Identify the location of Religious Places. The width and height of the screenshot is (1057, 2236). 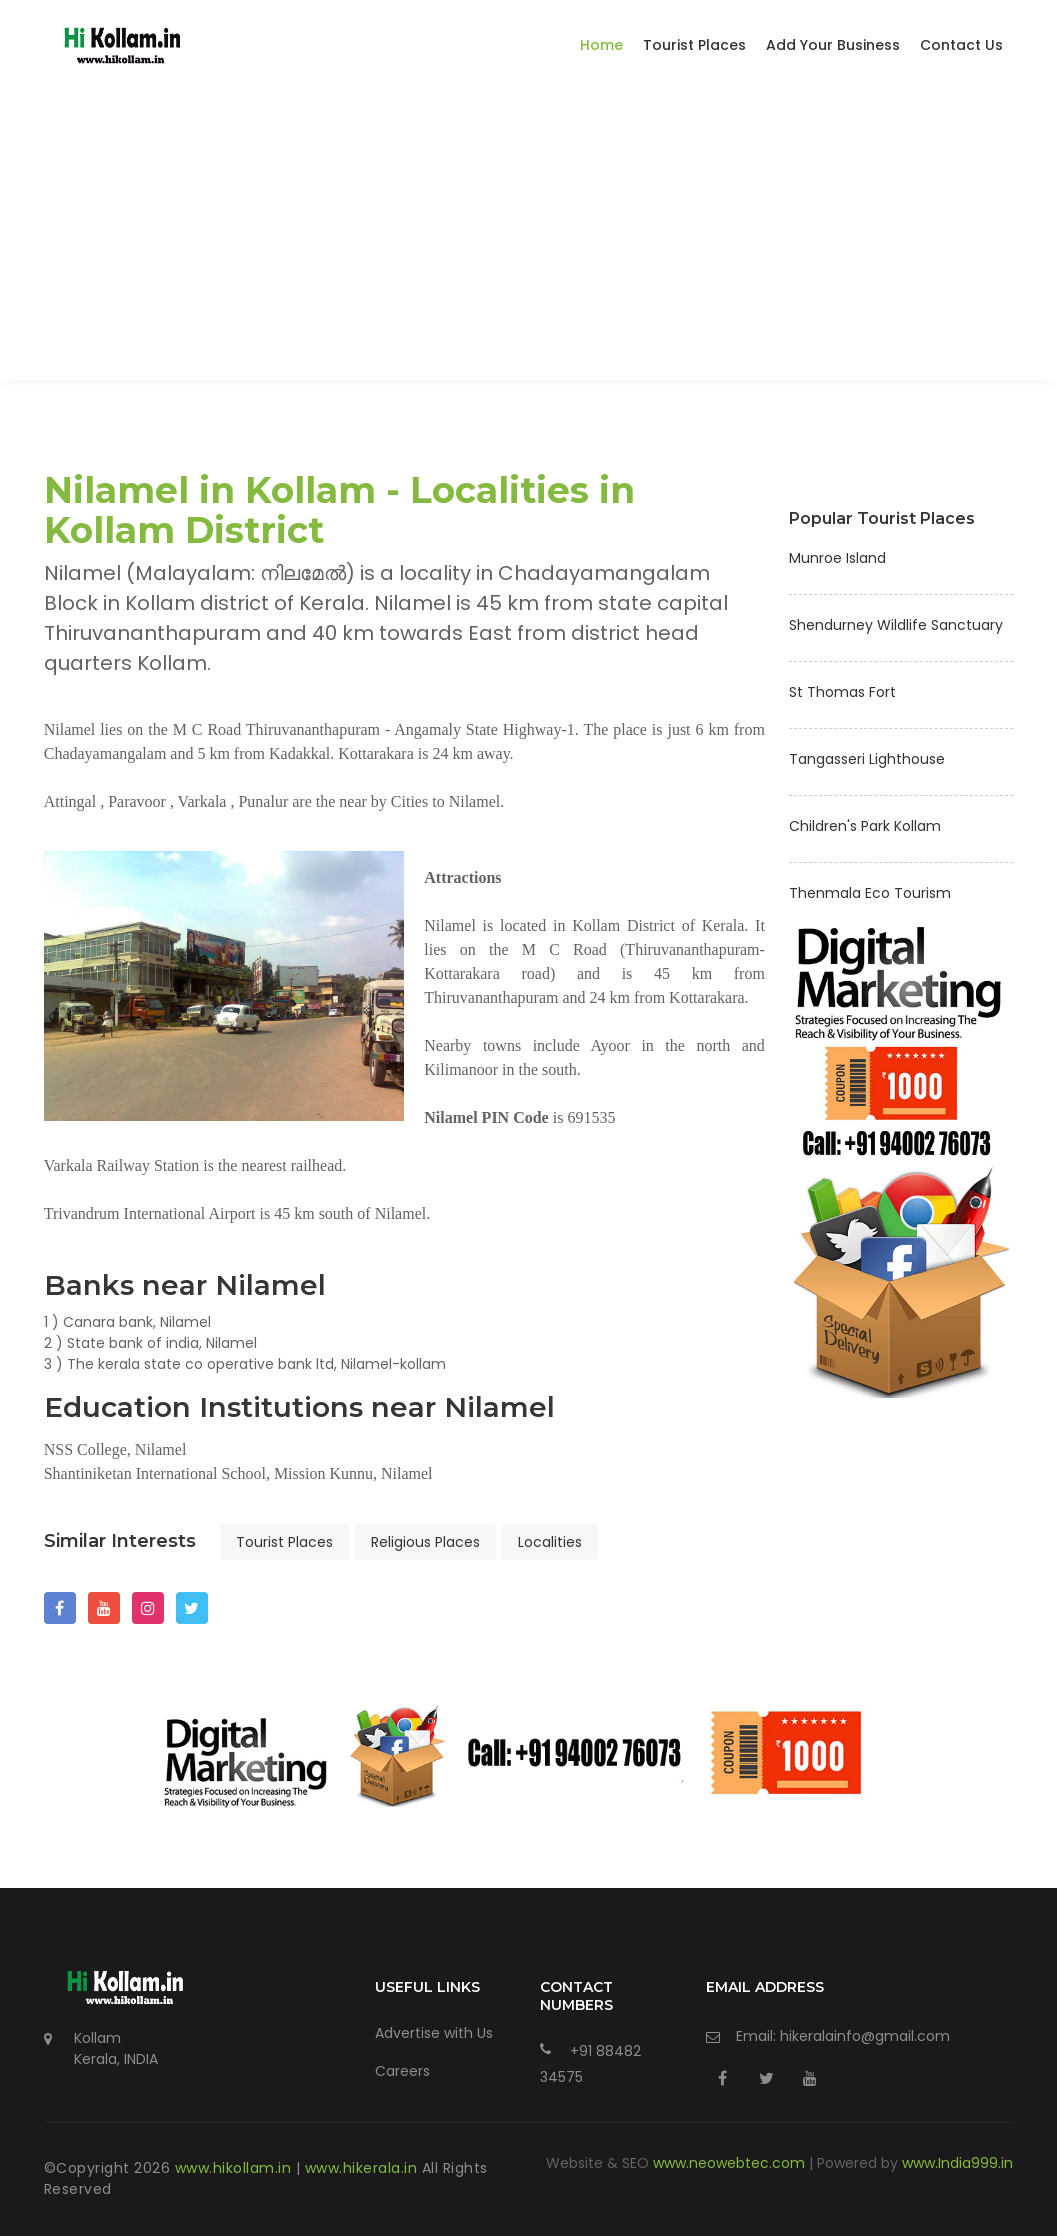
(425, 1542).